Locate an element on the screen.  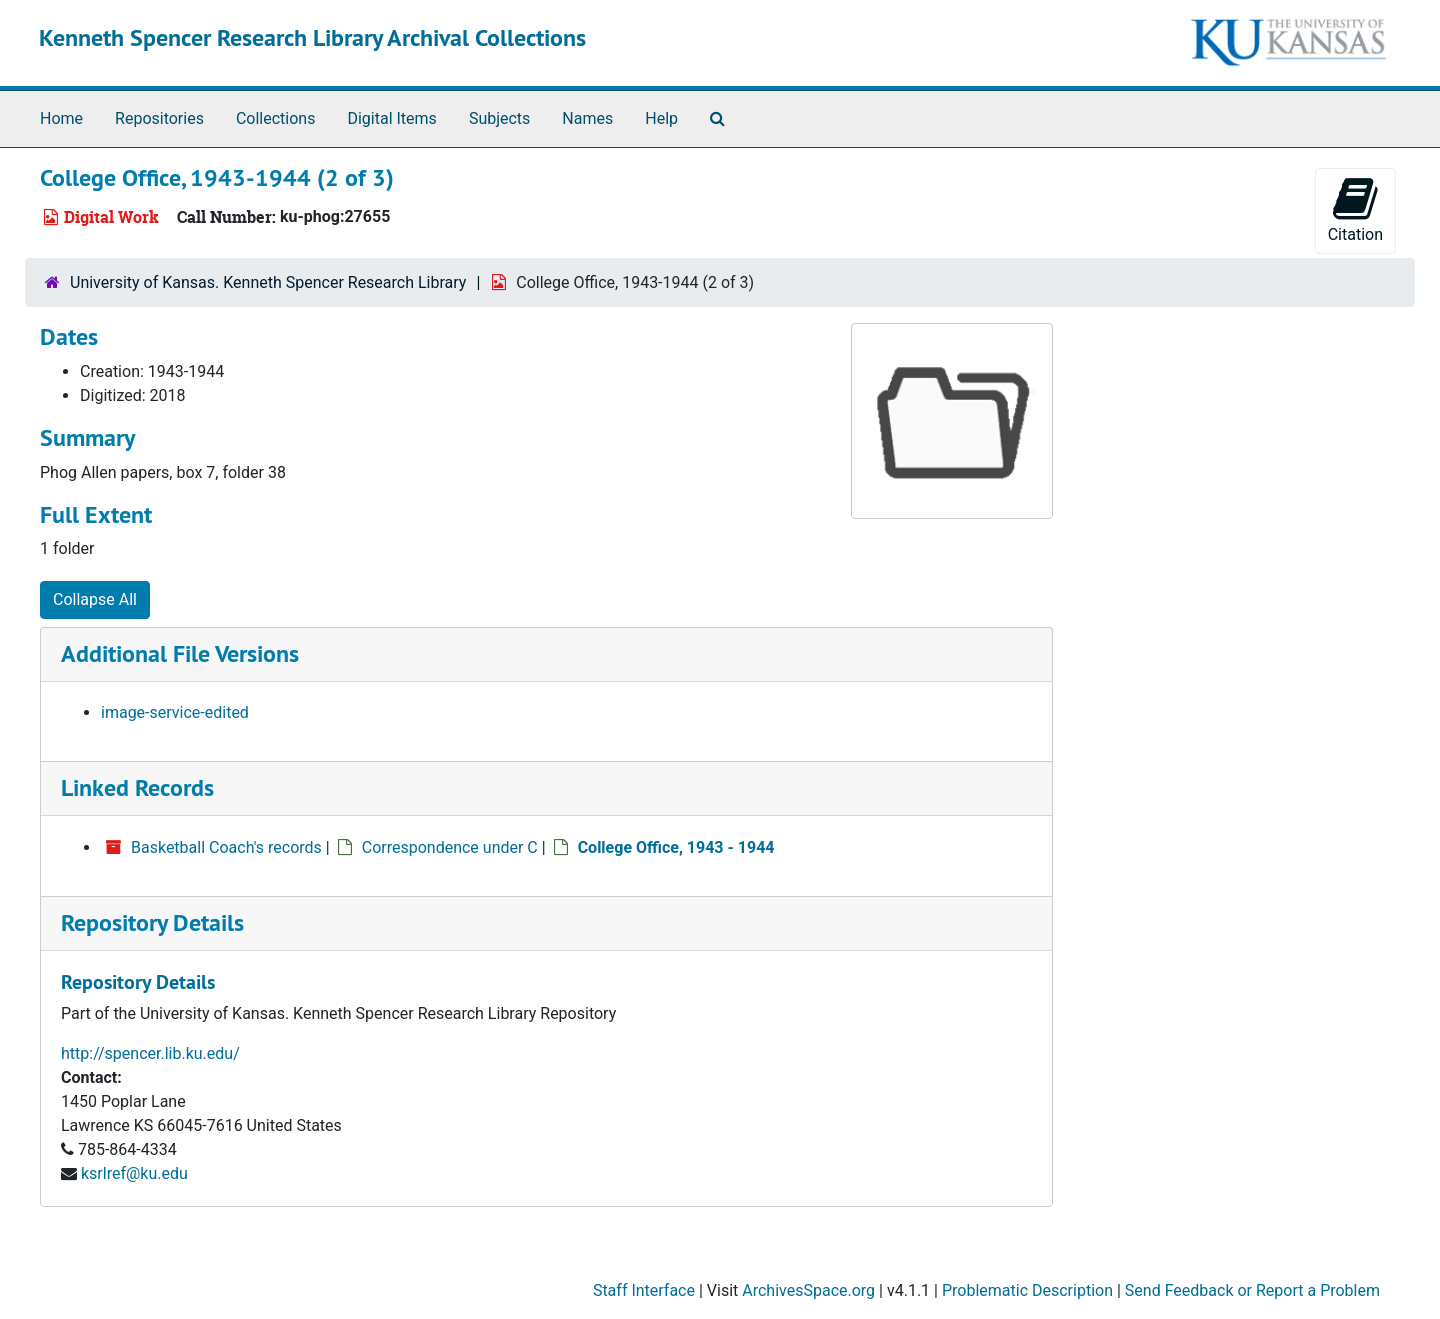
Kenneth Spencer Research Library Archival Collections is located at coordinates (312, 37).